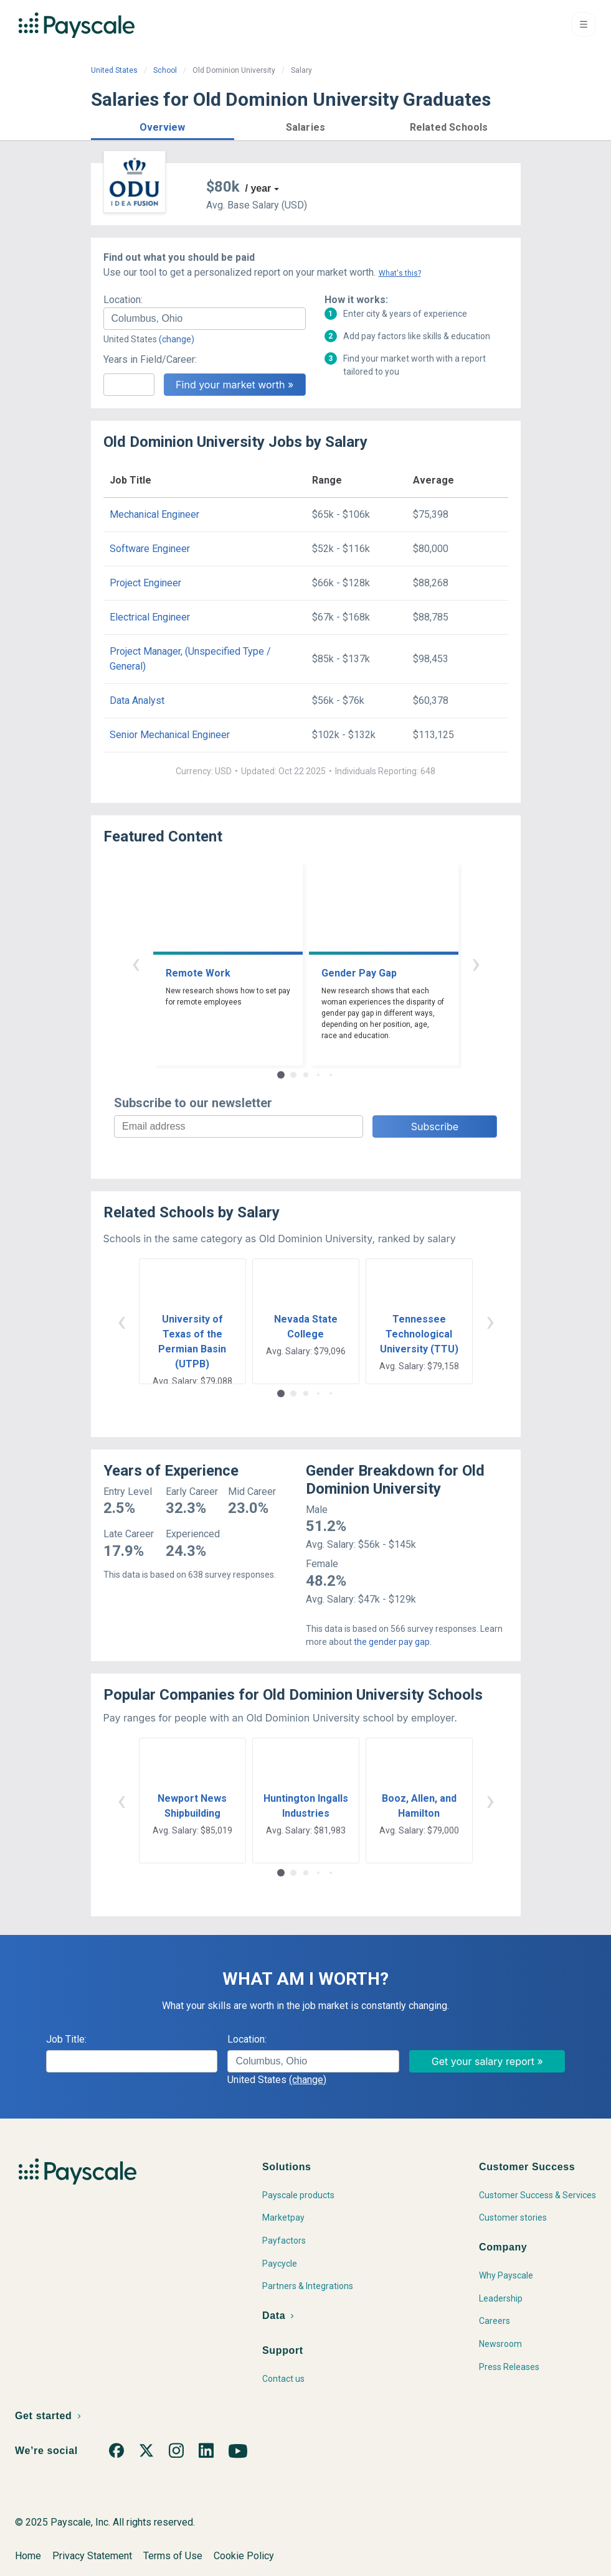 The height and width of the screenshot is (2576, 611). What do you see at coordinates (204, 318) in the screenshot?
I see `[combobox]` at bounding box center [204, 318].